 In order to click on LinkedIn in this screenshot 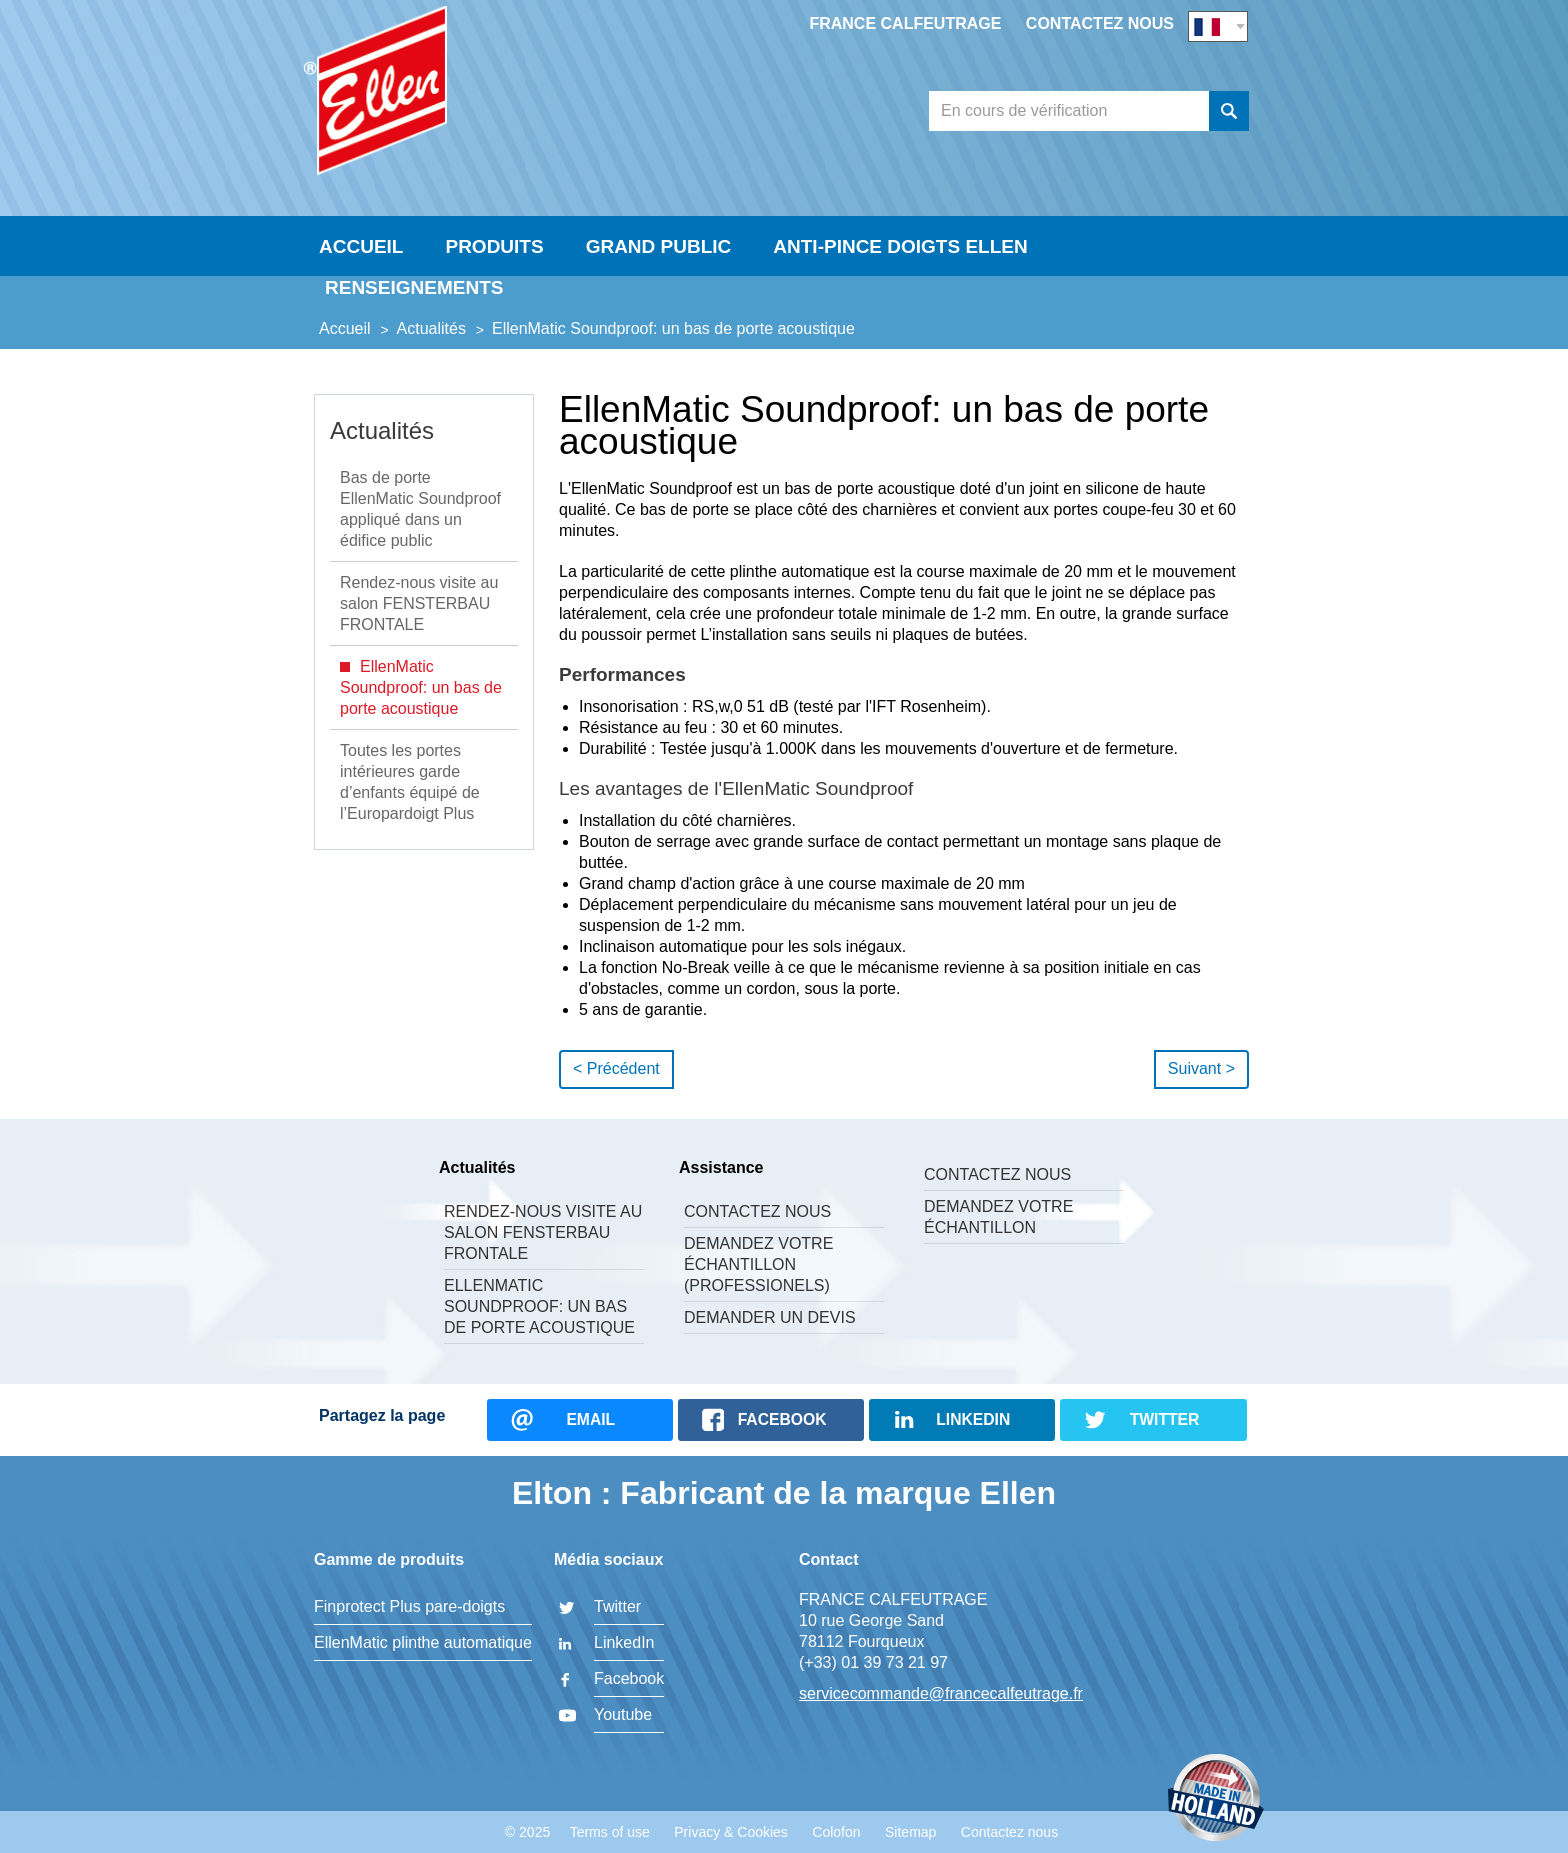, I will do `click(624, 1642)`.